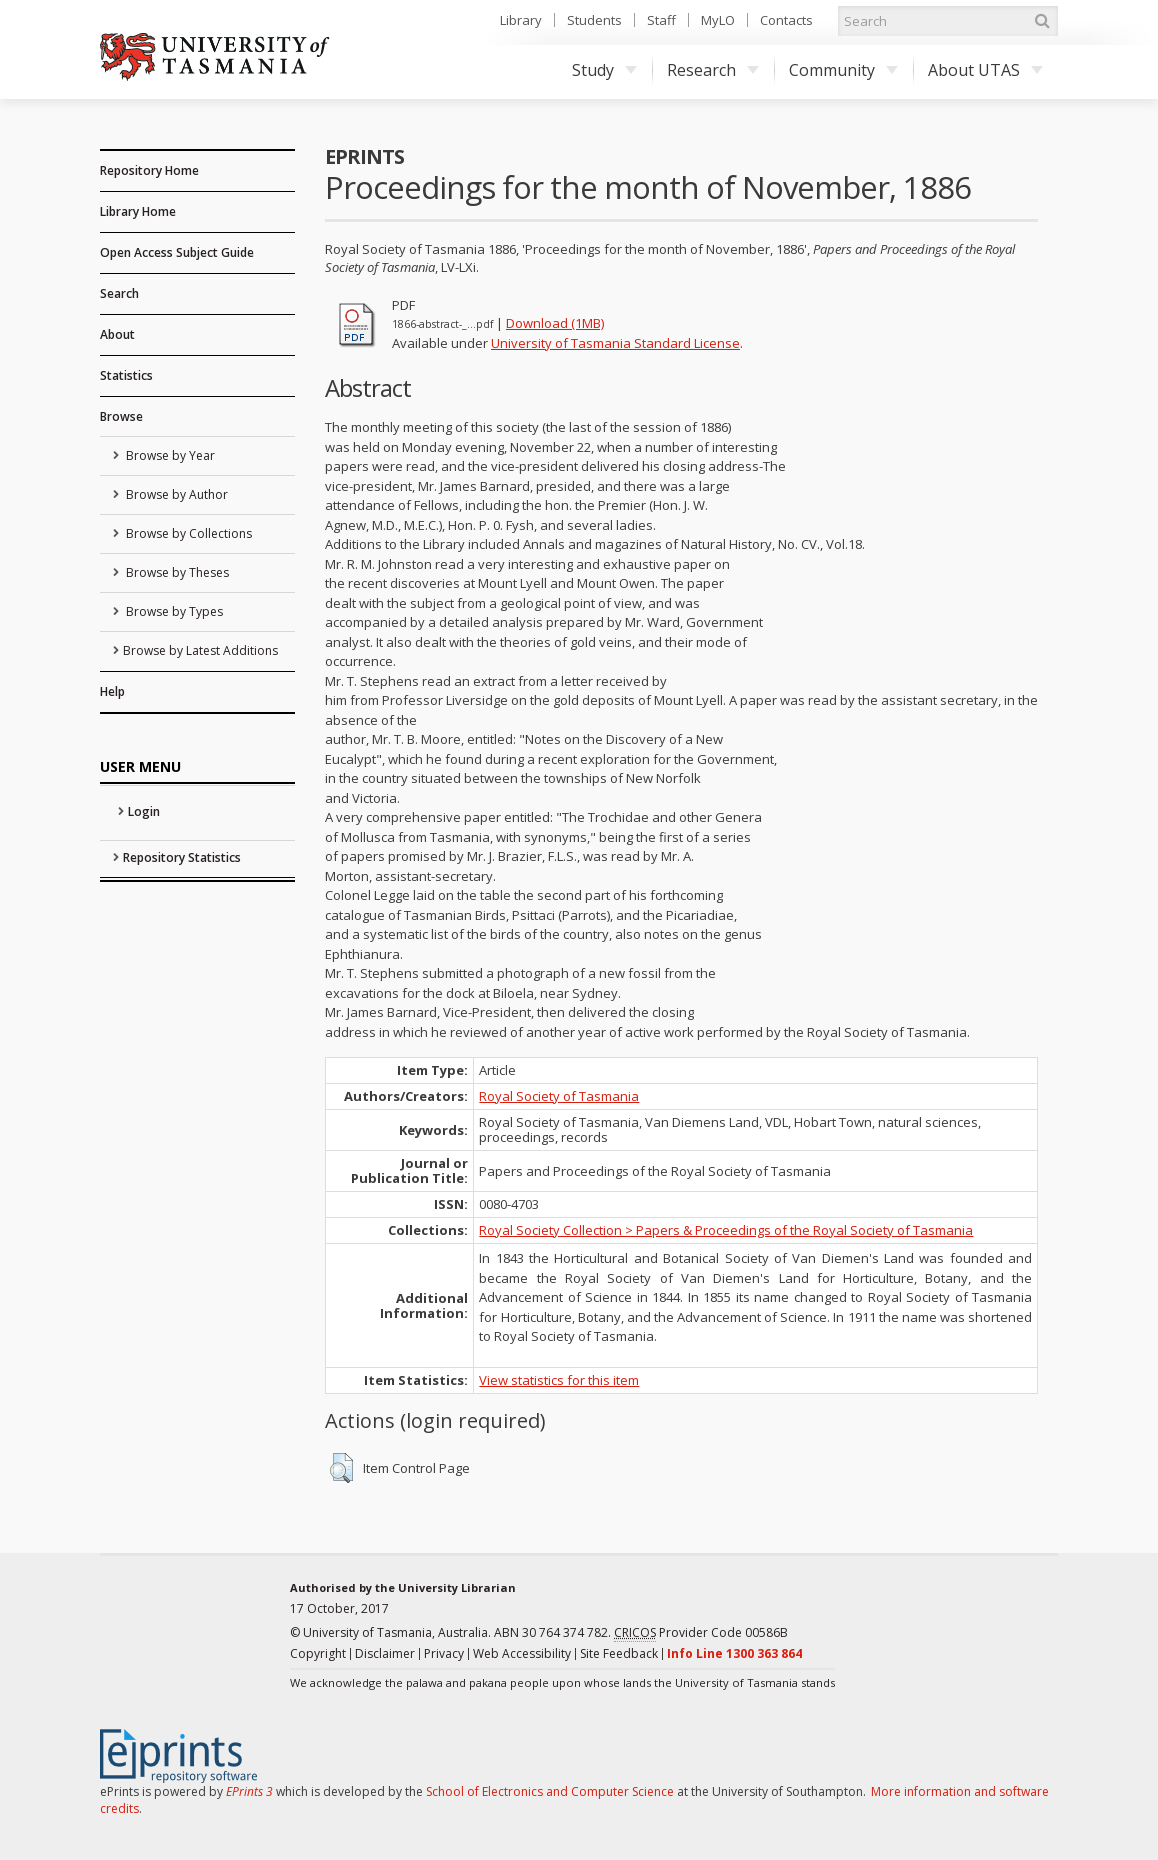 The height and width of the screenshot is (1860, 1158). Describe the element at coordinates (604, 70) in the screenshot. I see `Study` at that location.